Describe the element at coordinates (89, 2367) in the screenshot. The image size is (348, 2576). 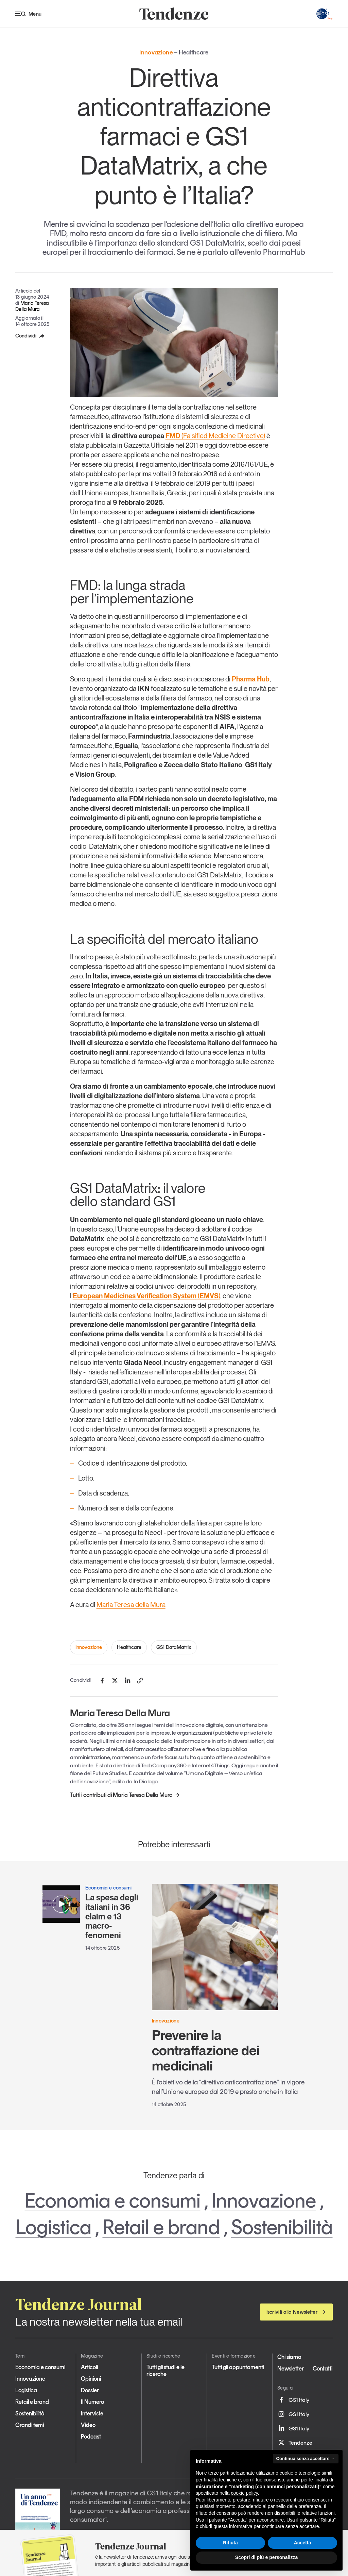
I see `Articoli` at that location.